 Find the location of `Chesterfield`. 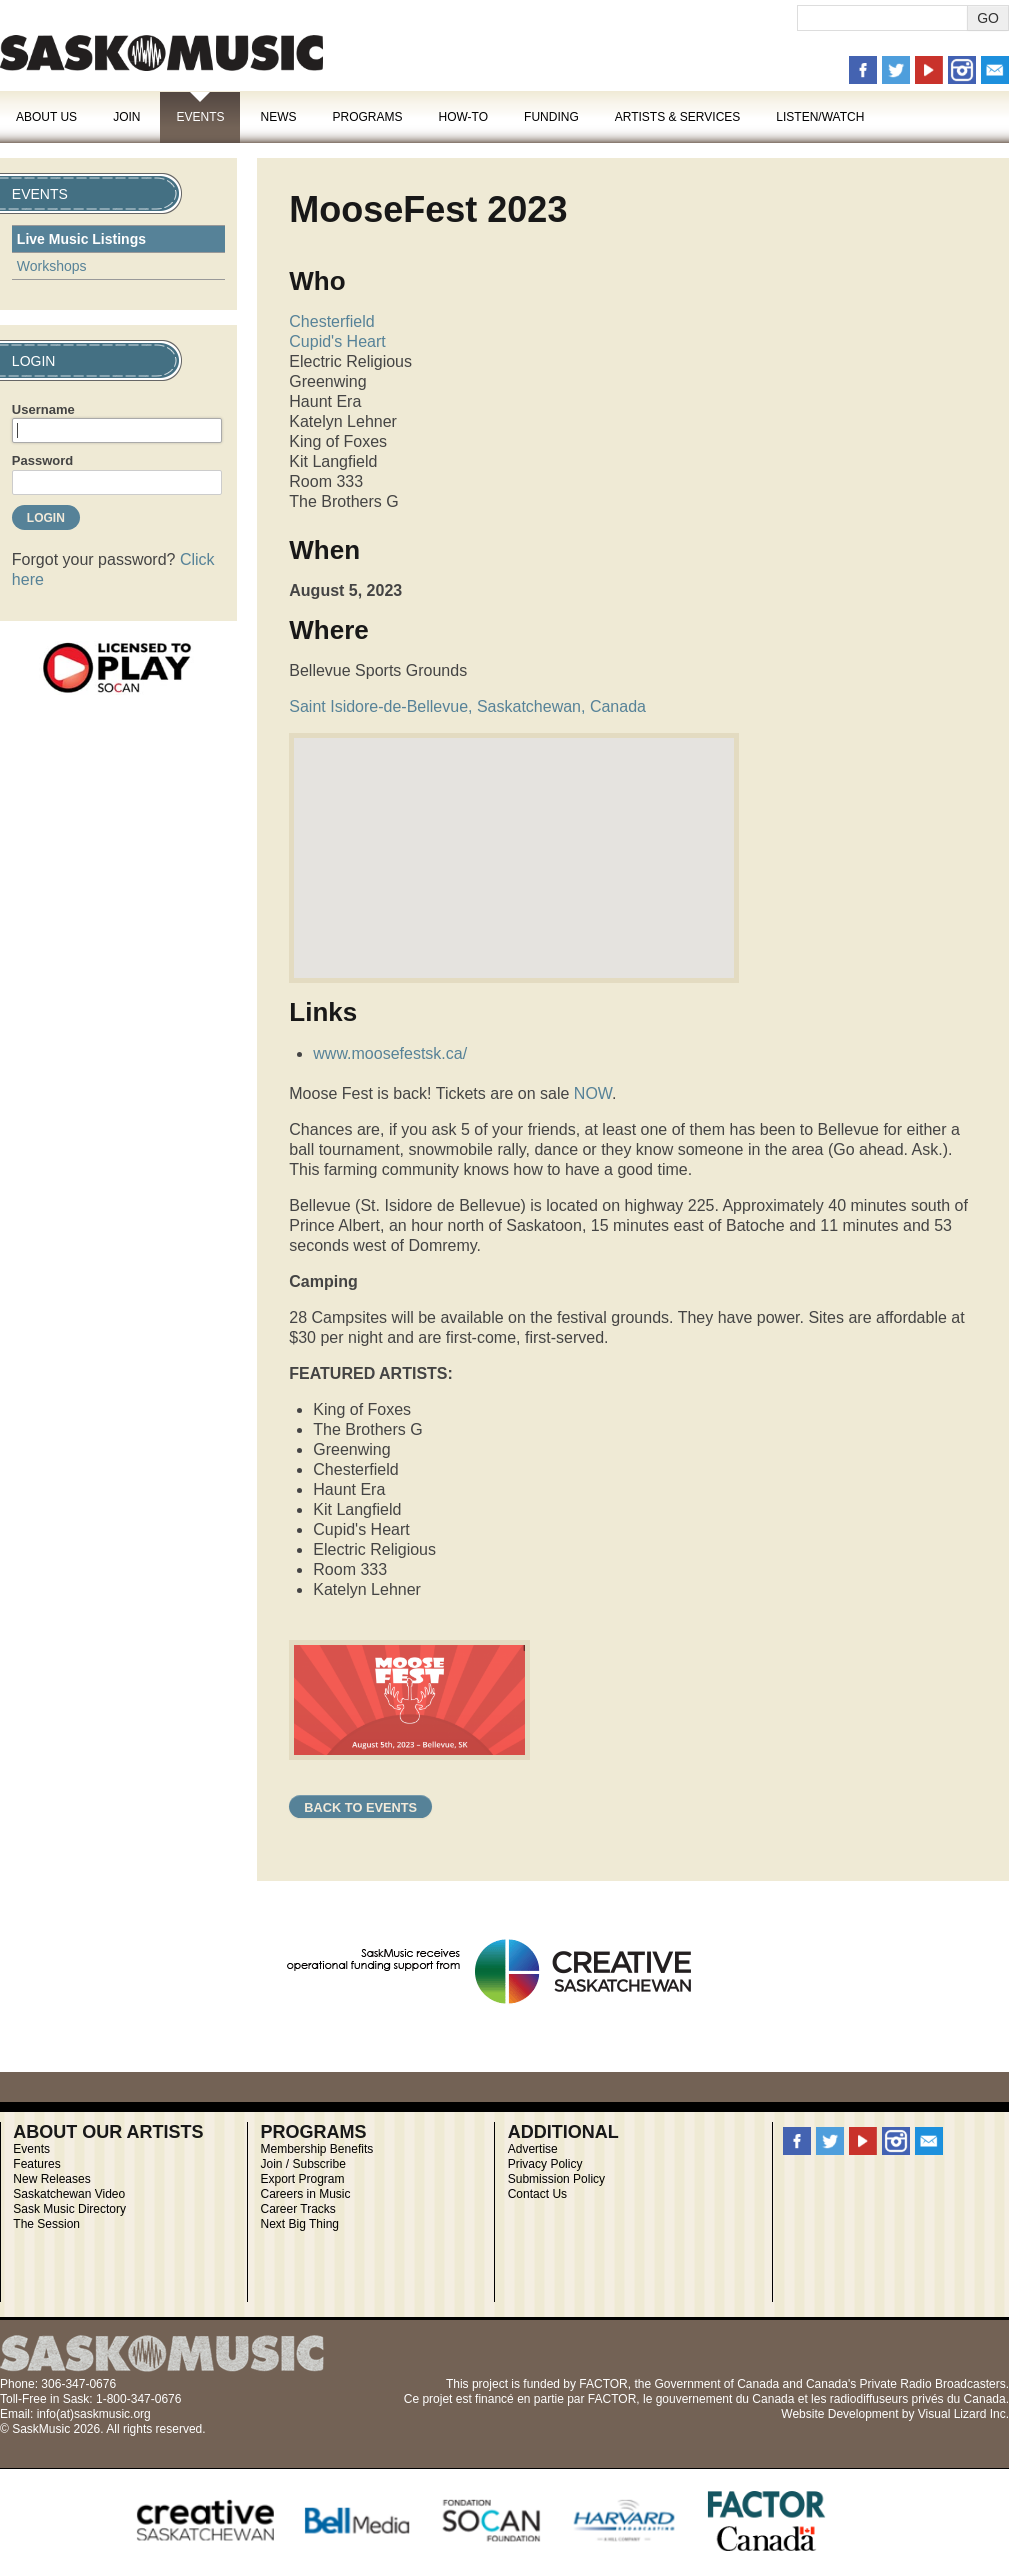

Chesterfield is located at coordinates (331, 321).